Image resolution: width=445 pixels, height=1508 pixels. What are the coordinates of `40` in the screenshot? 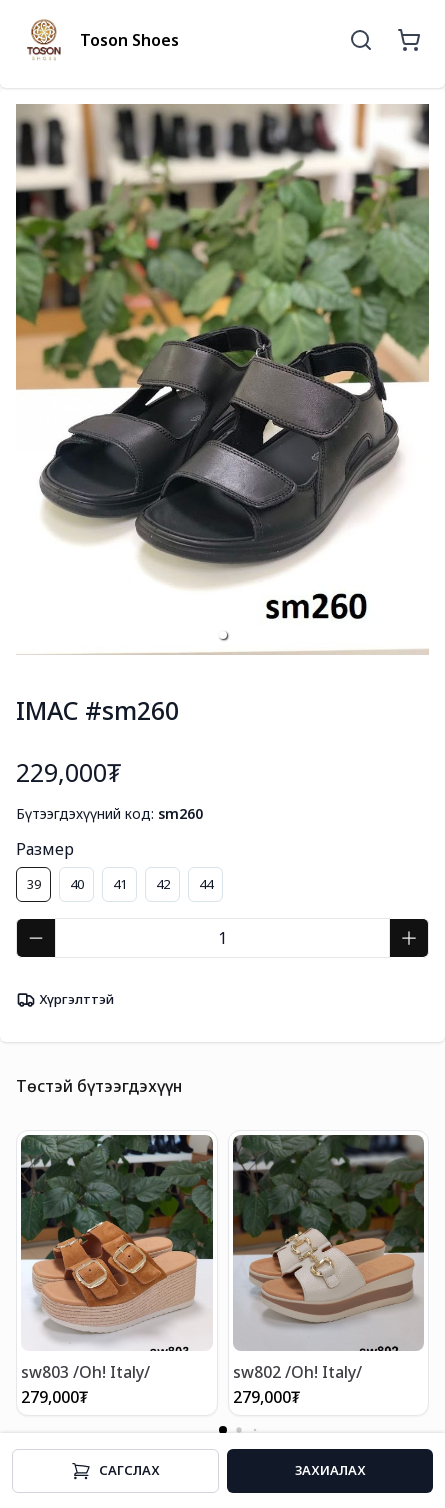 It's located at (77, 884).